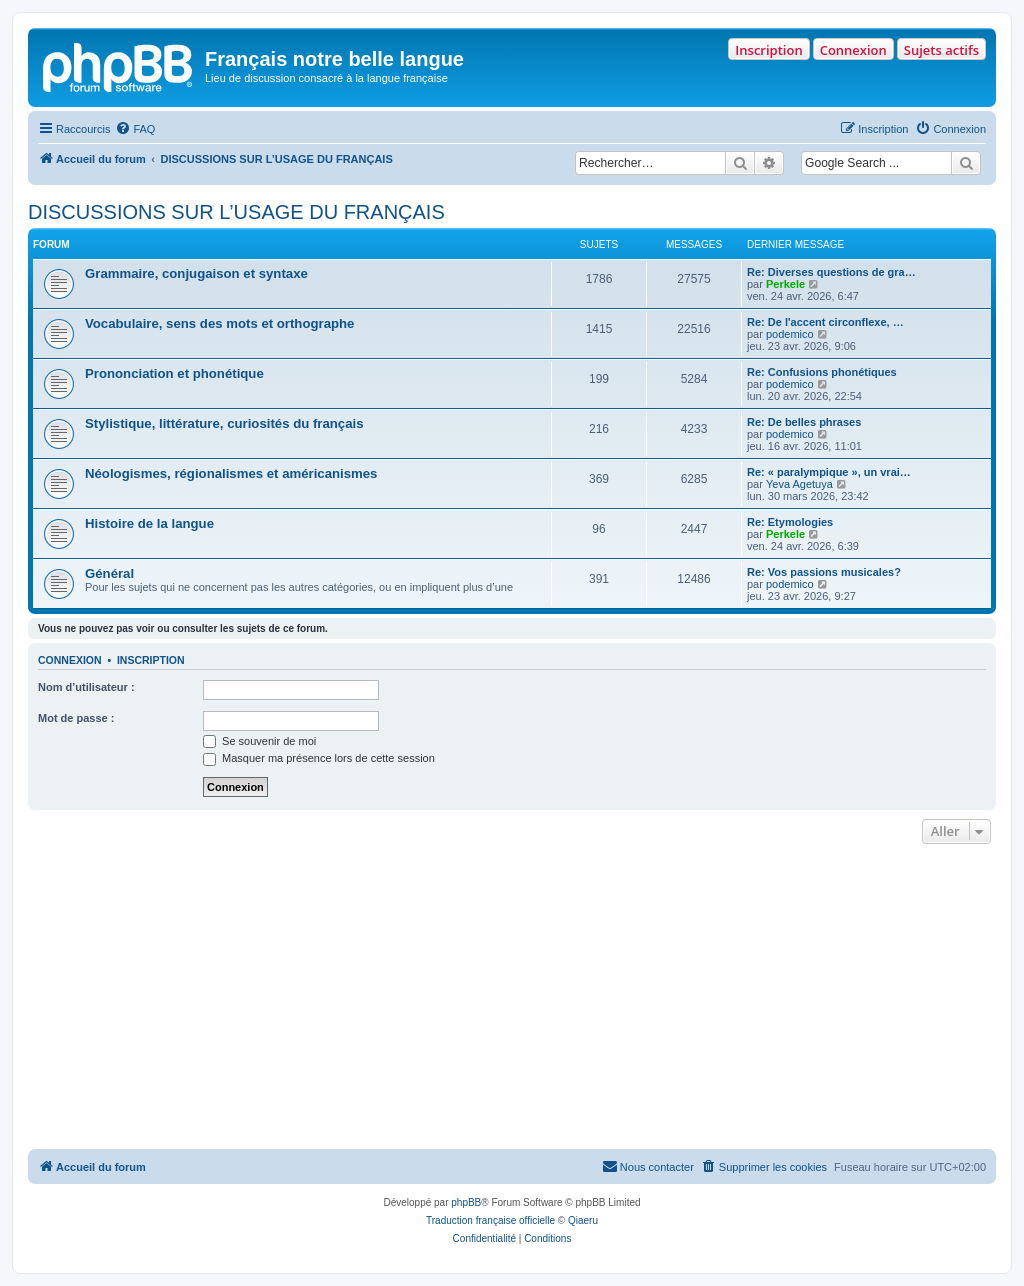 This screenshot has width=1024, height=1286. What do you see at coordinates (512, 999) in the screenshot?
I see `[Advertisement]` at bounding box center [512, 999].